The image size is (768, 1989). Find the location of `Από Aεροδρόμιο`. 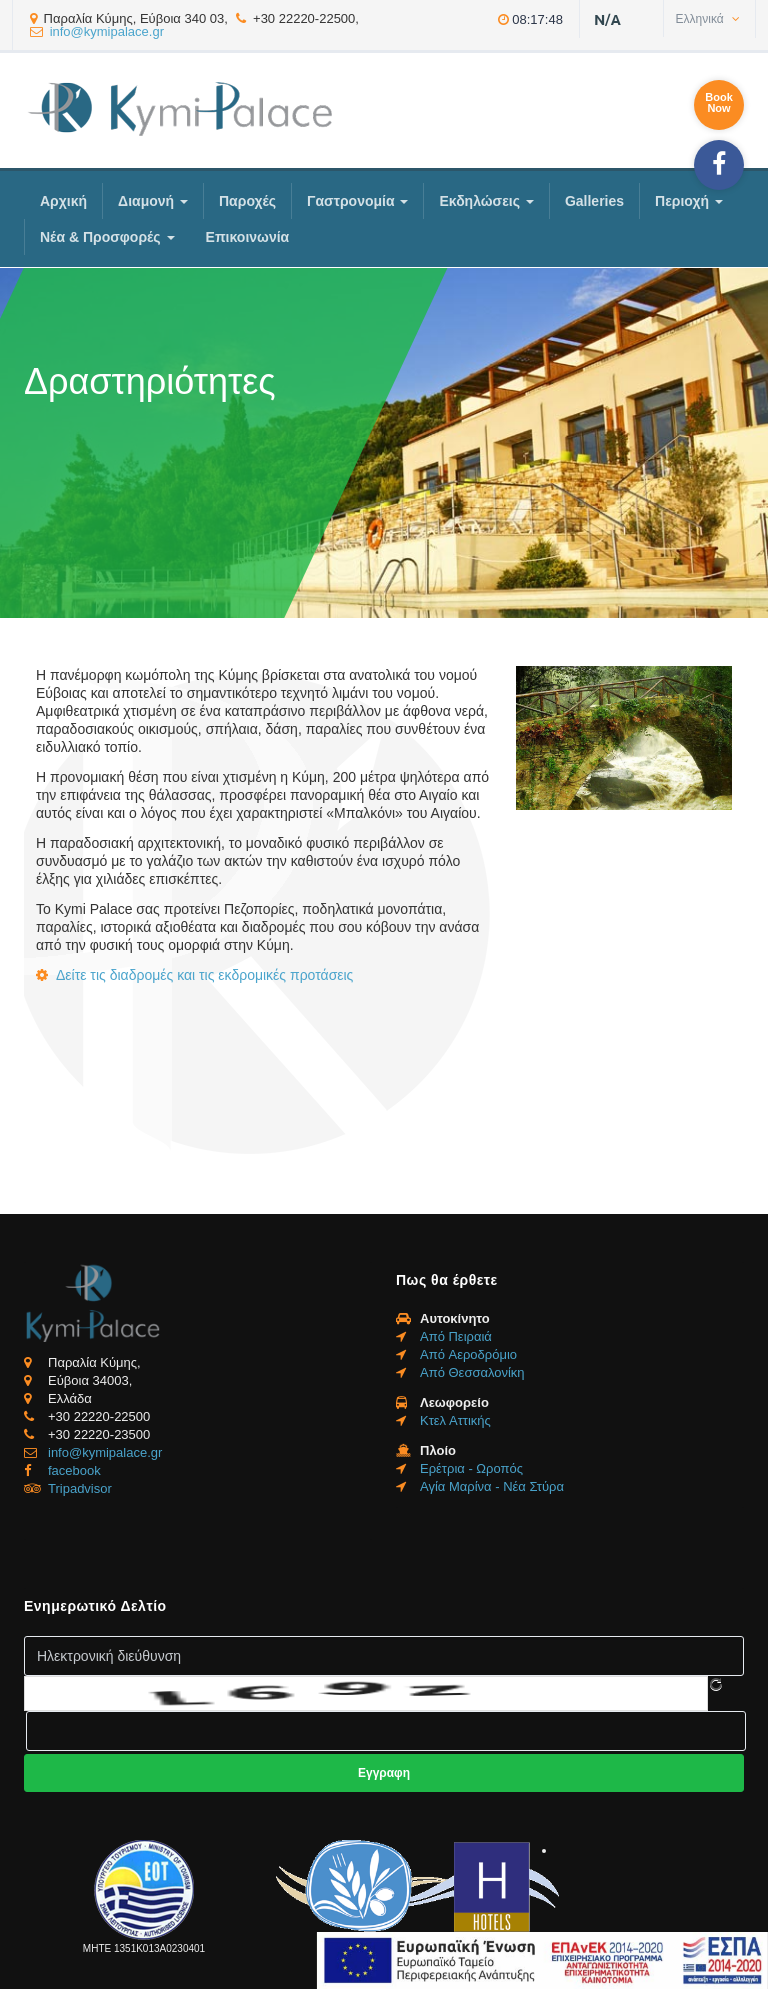

Από Aεροδρόμιο is located at coordinates (468, 1354).